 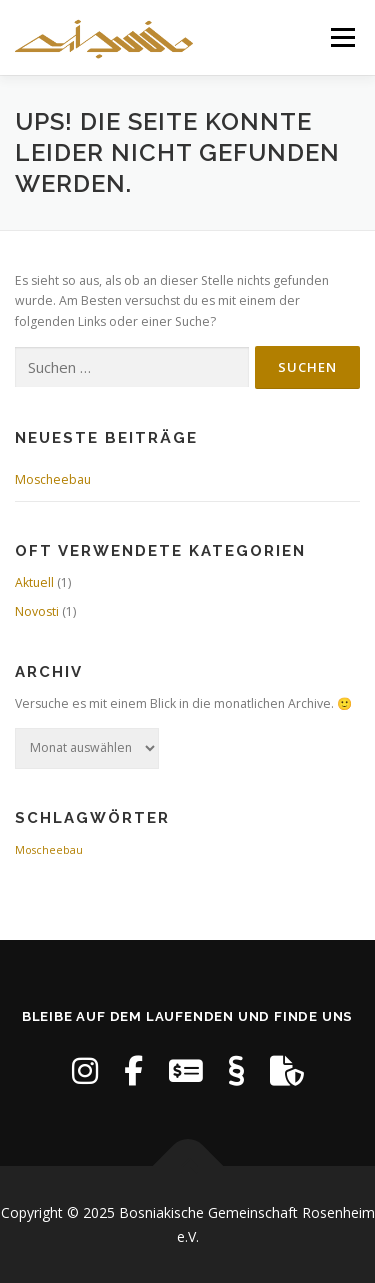 What do you see at coordinates (53, 479) in the screenshot?
I see `Moscheebau` at bounding box center [53, 479].